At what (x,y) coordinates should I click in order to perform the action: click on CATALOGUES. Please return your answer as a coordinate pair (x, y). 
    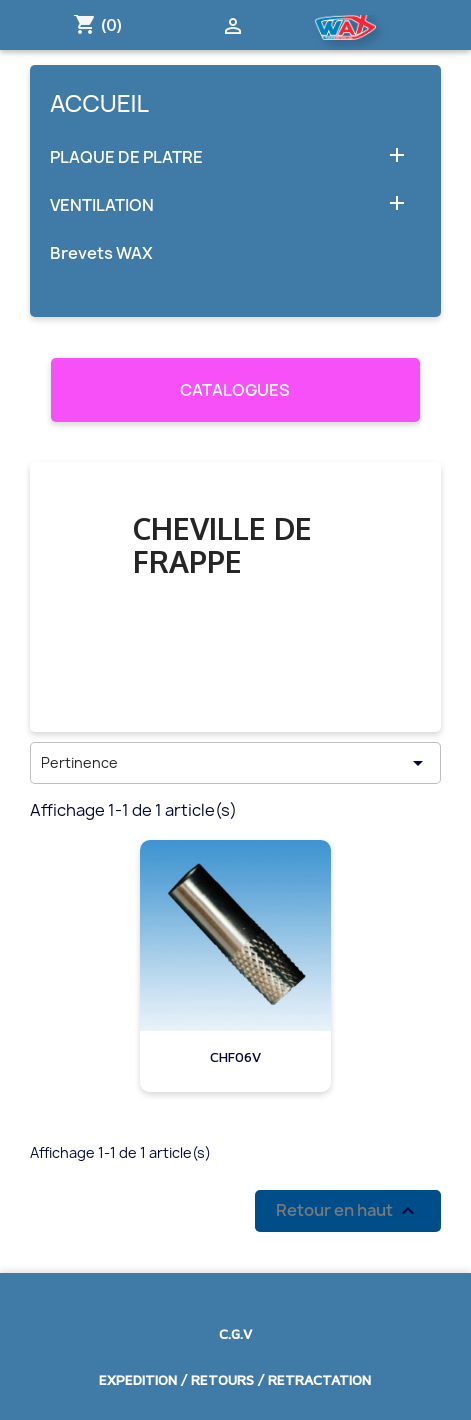
    Looking at the image, I should click on (235, 390).